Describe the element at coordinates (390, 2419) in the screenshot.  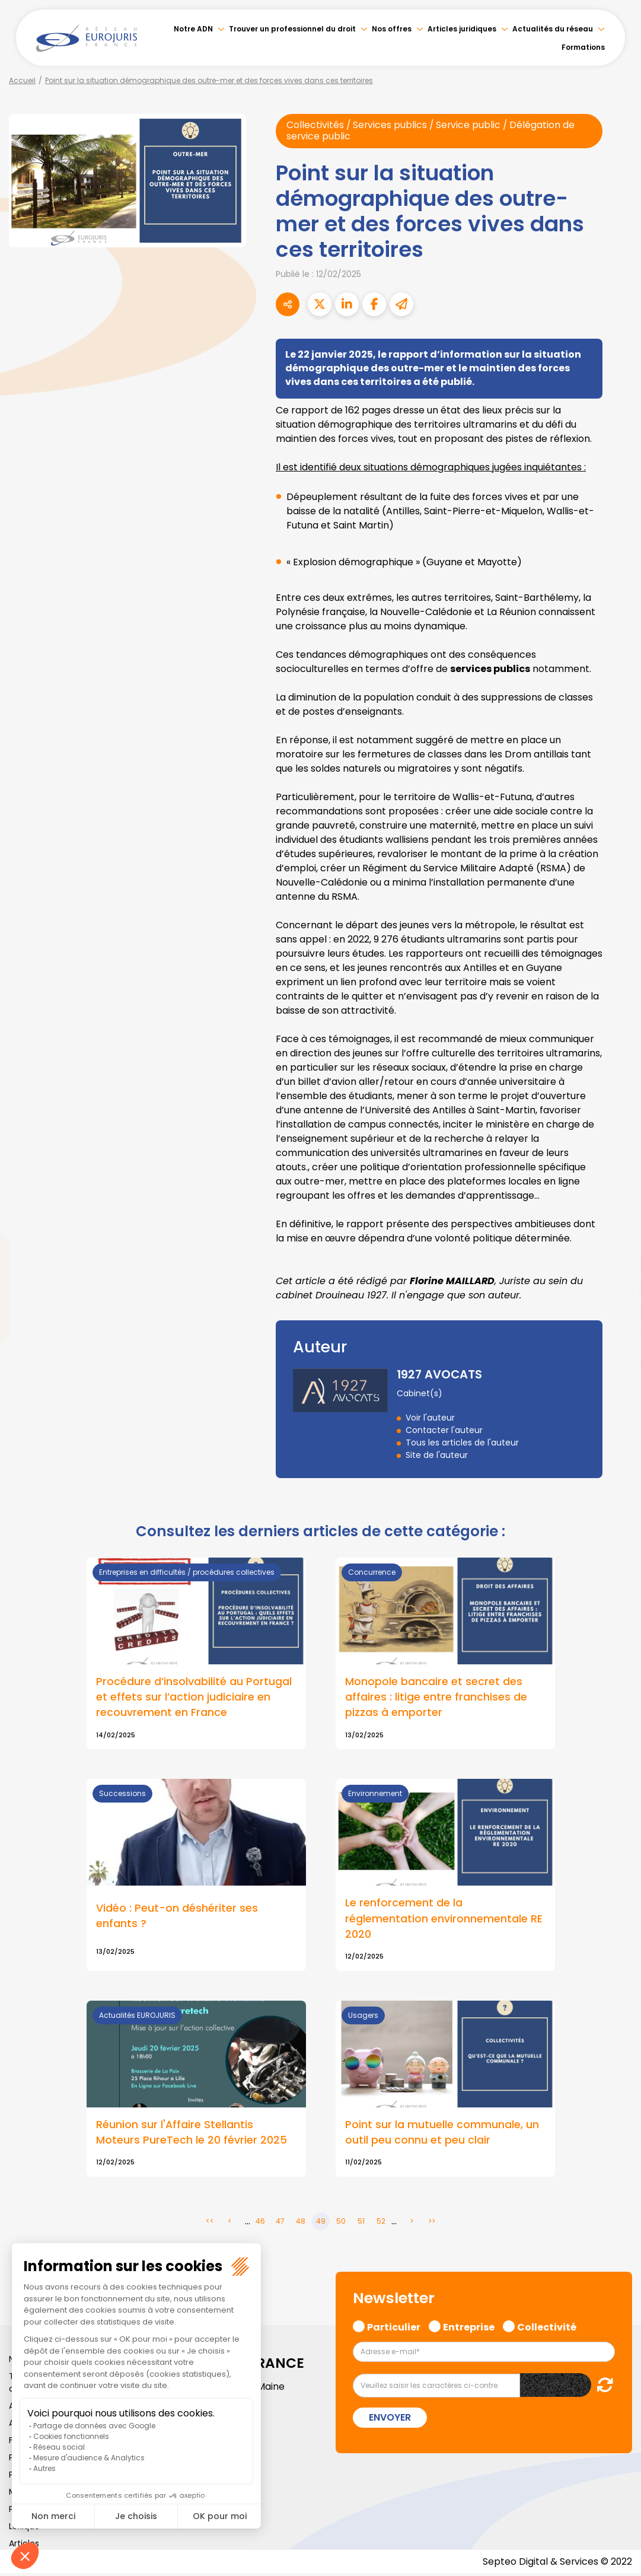
I see `Envoyer` at that location.